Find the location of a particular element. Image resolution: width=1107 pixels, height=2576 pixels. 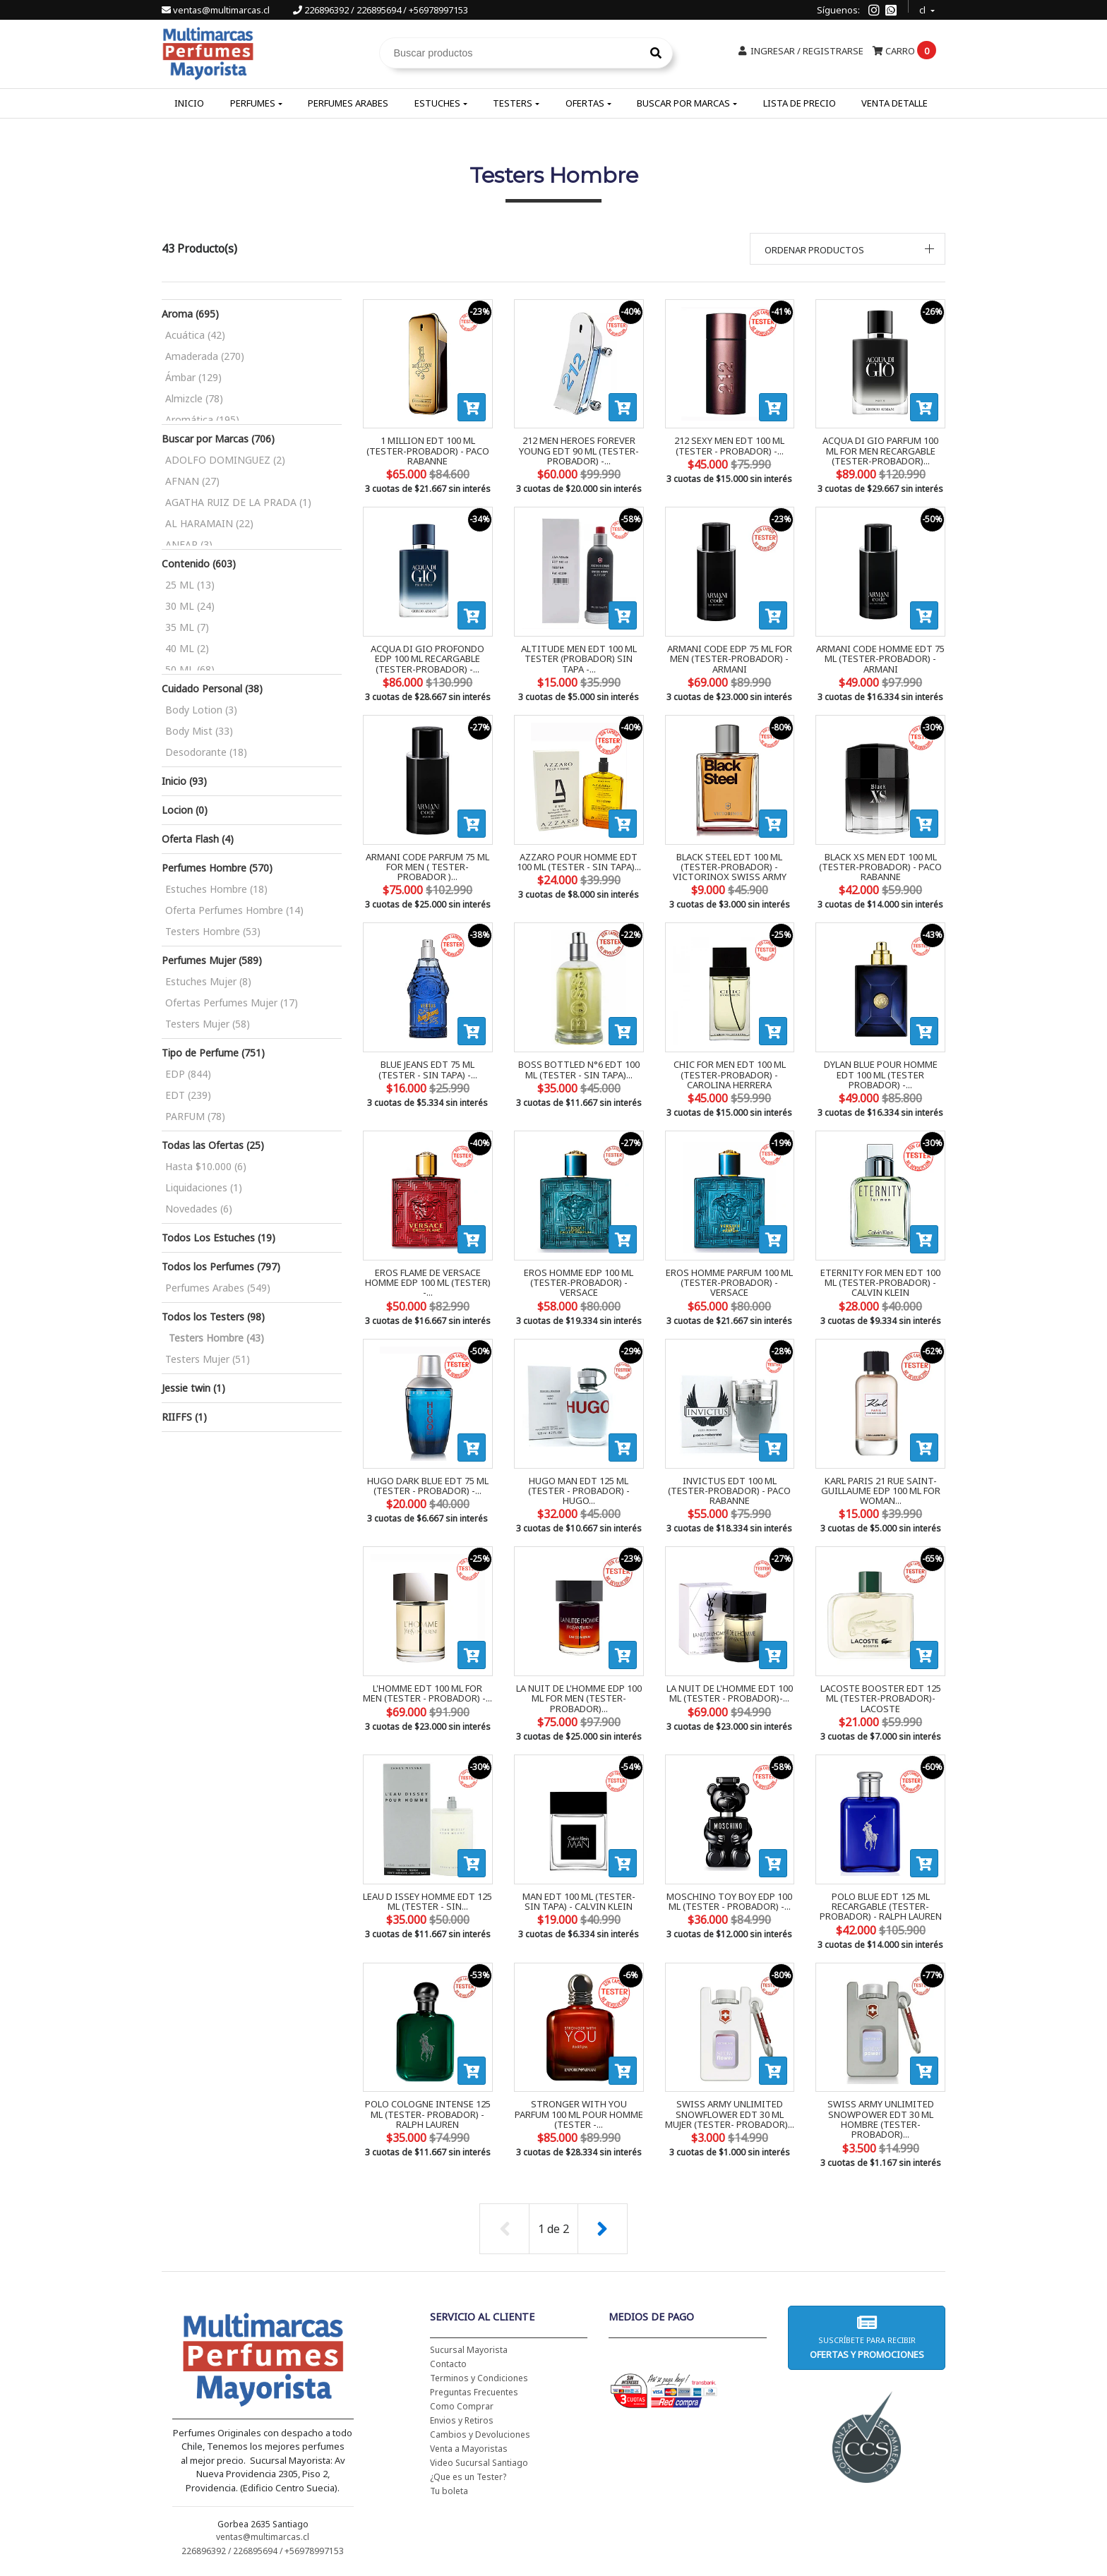

Venta Detalle is located at coordinates (894, 103).